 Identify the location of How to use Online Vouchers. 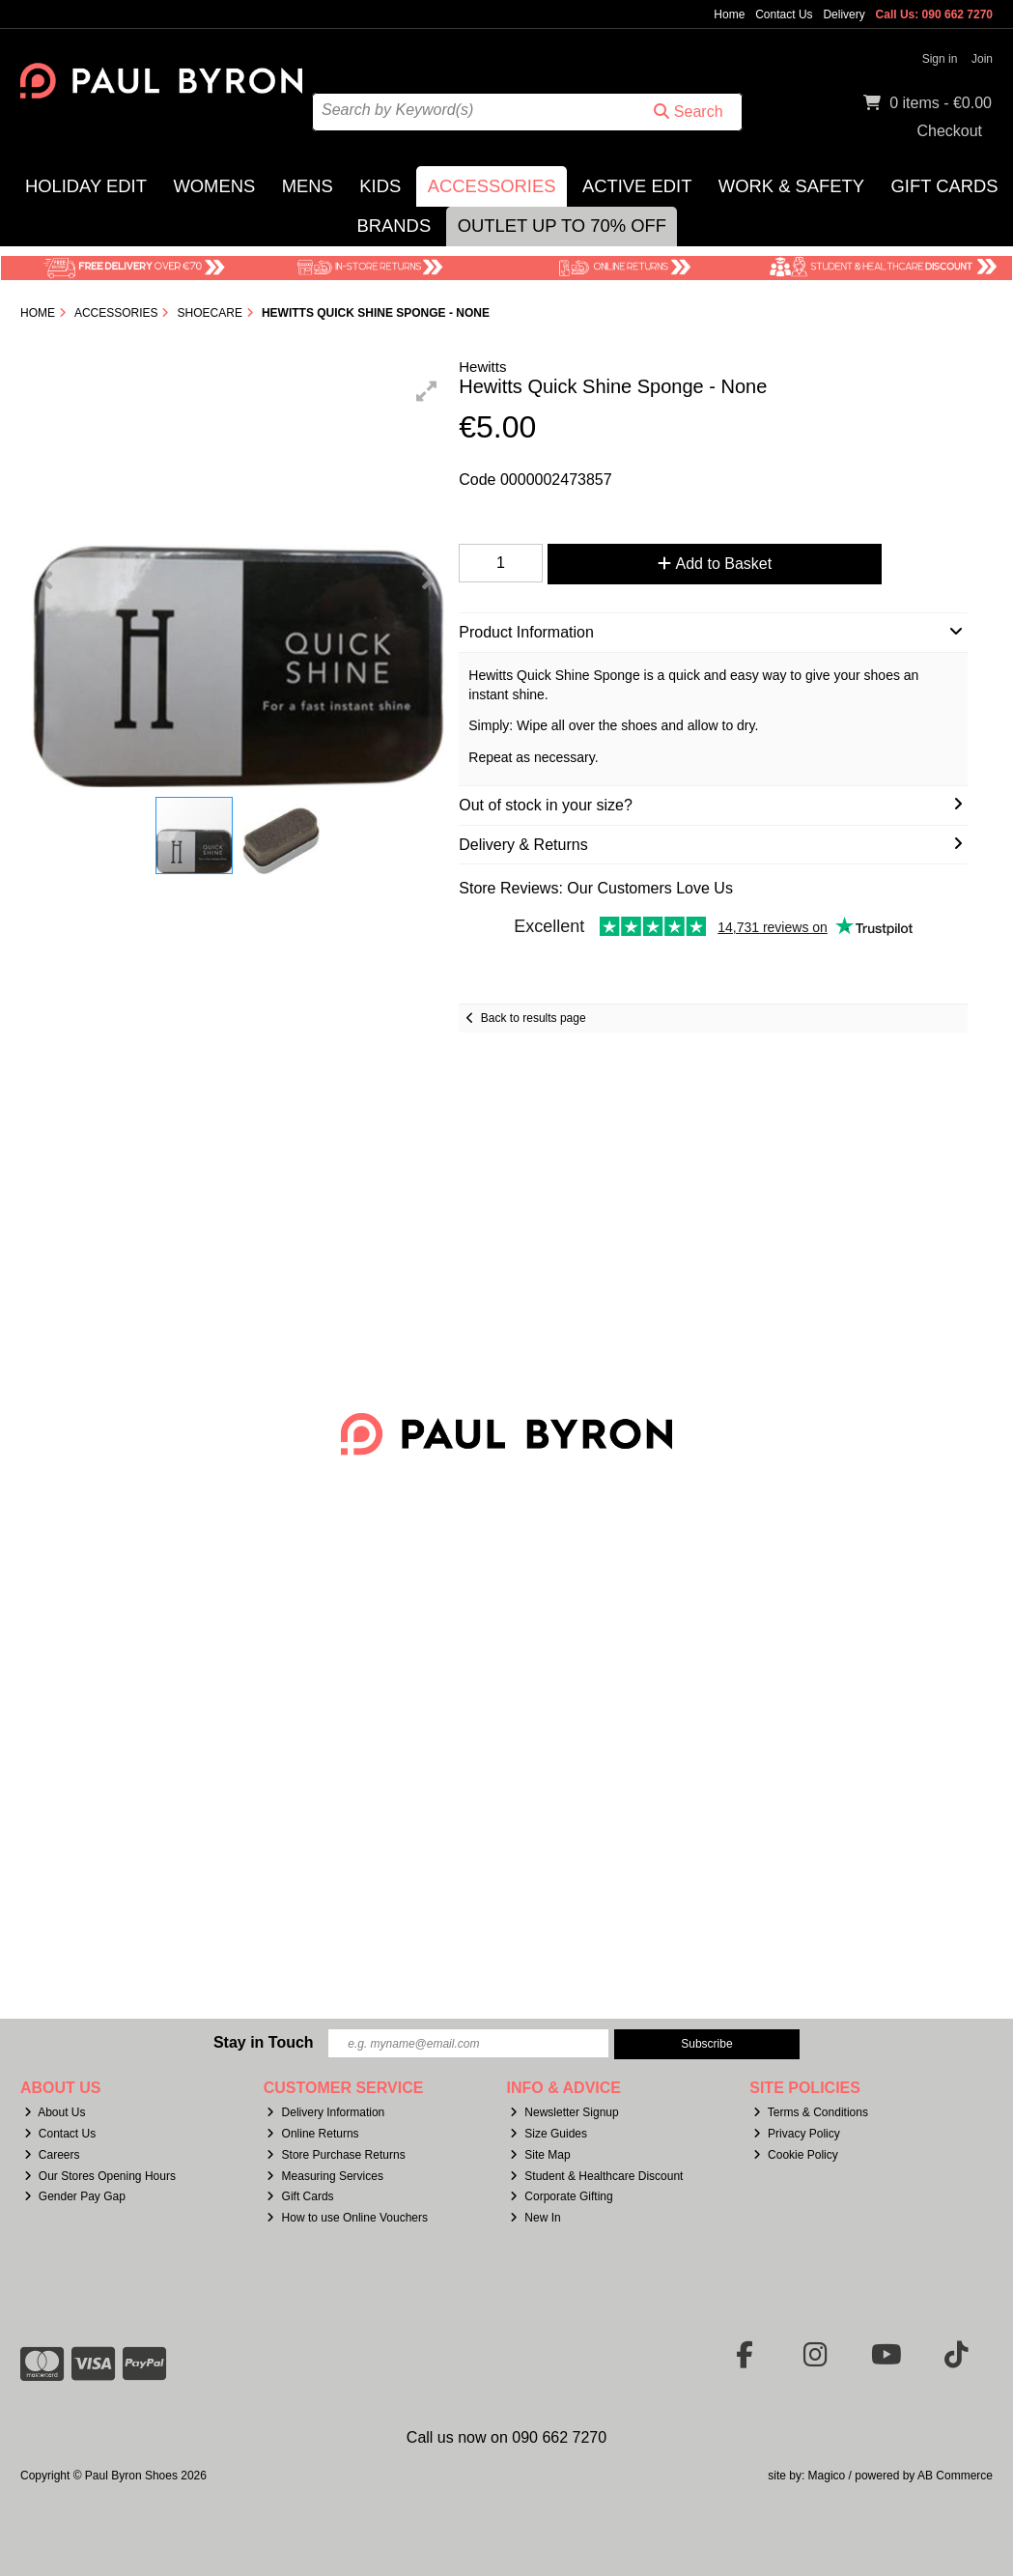
(347, 2217).